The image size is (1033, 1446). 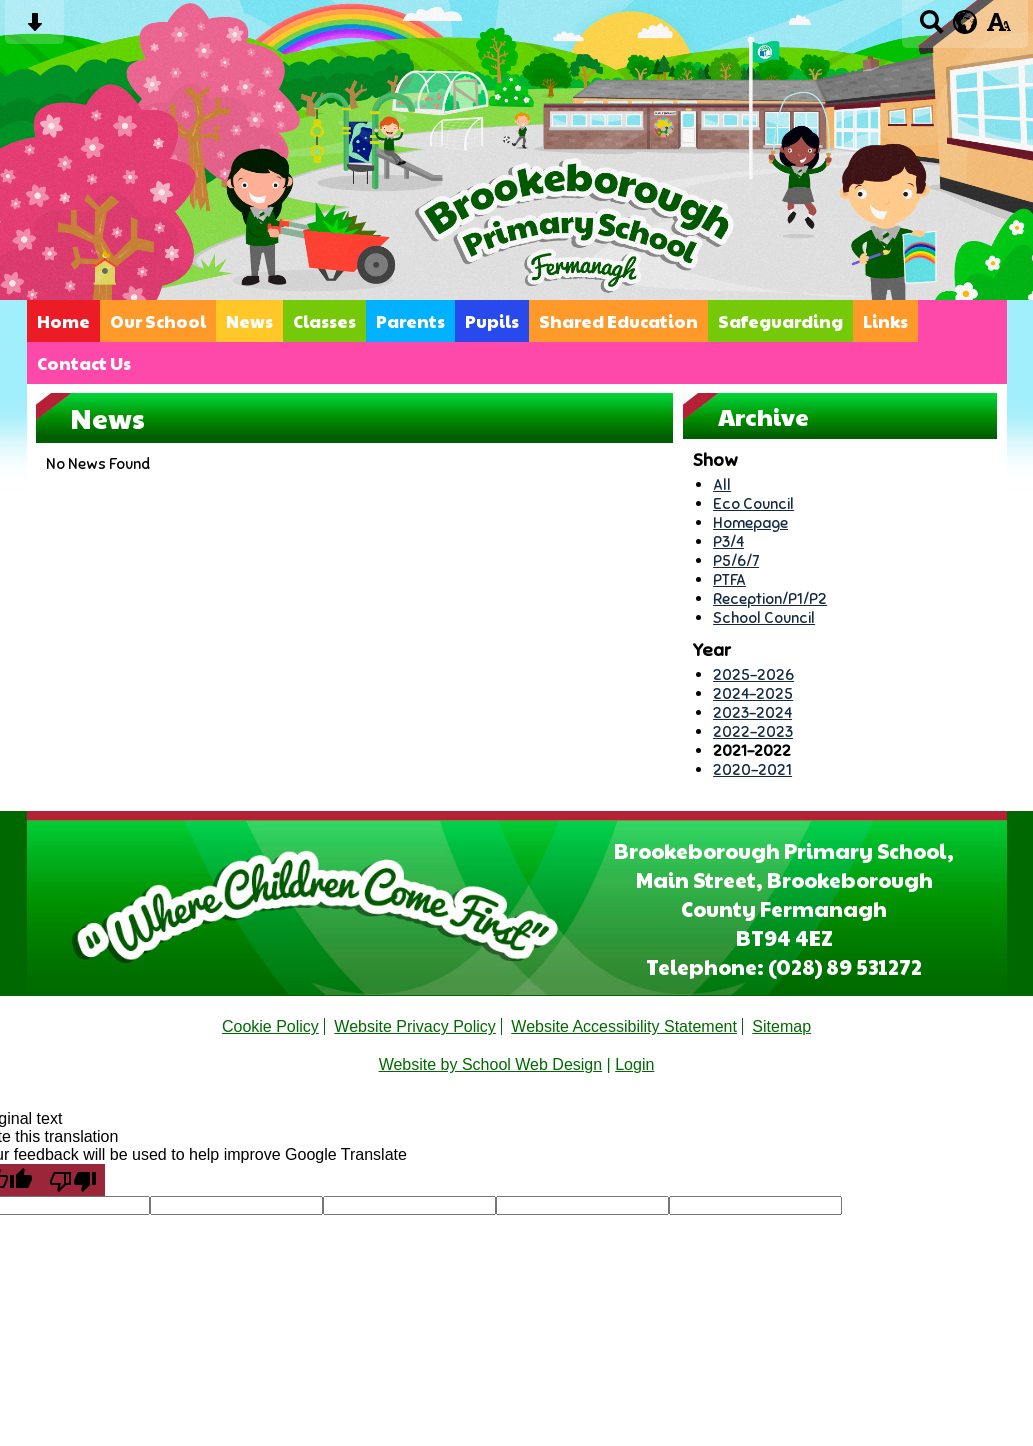 What do you see at coordinates (729, 579) in the screenshot?
I see `PTFA` at bounding box center [729, 579].